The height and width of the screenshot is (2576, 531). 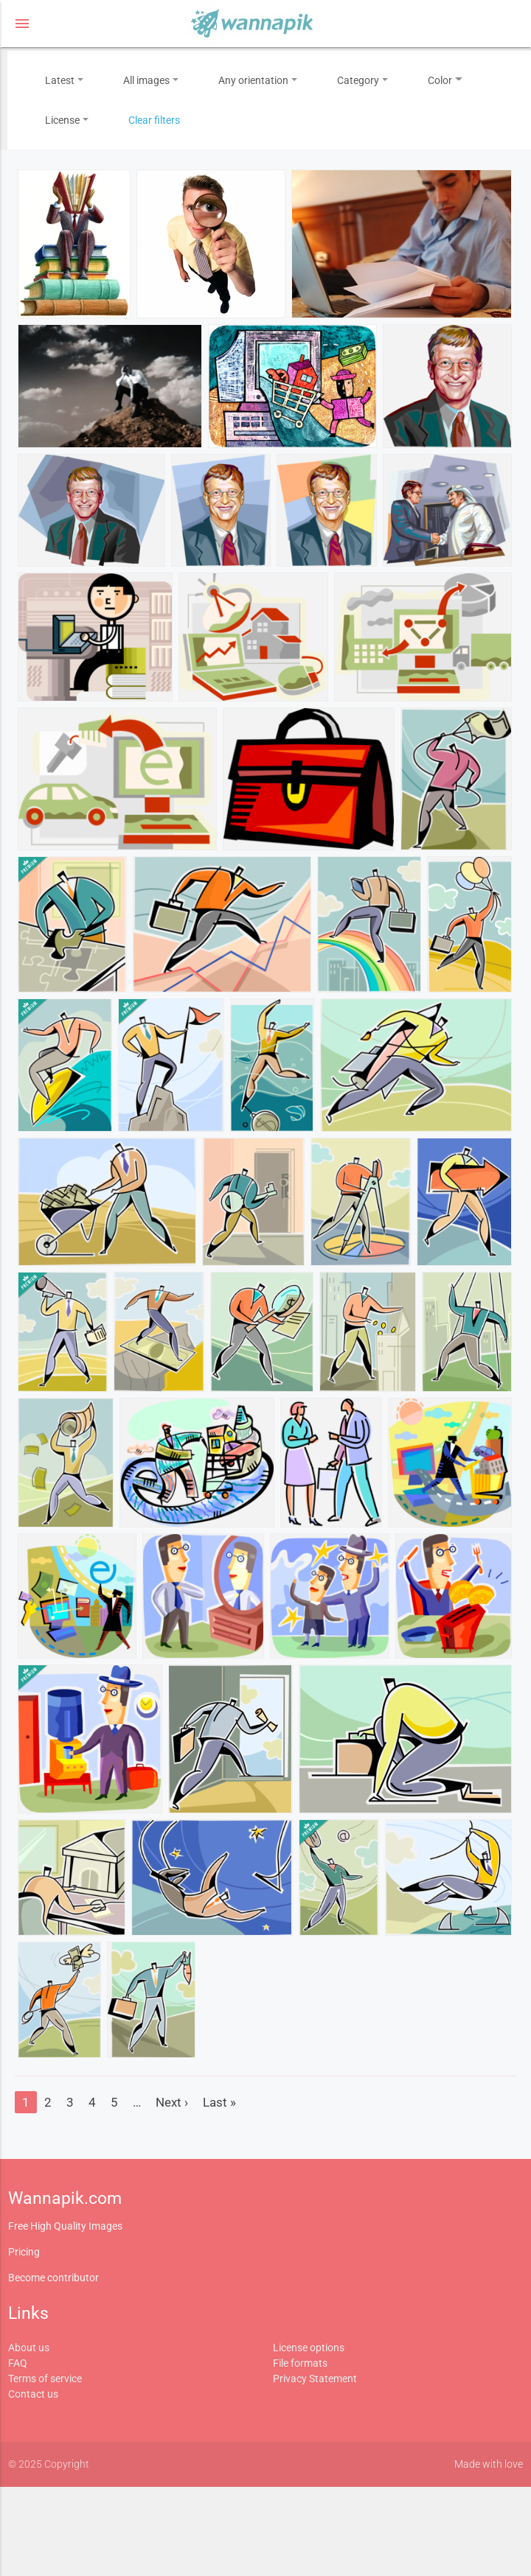 What do you see at coordinates (53, 2277) in the screenshot?
I see `Become contributor` at bounding box center [53, 2277].